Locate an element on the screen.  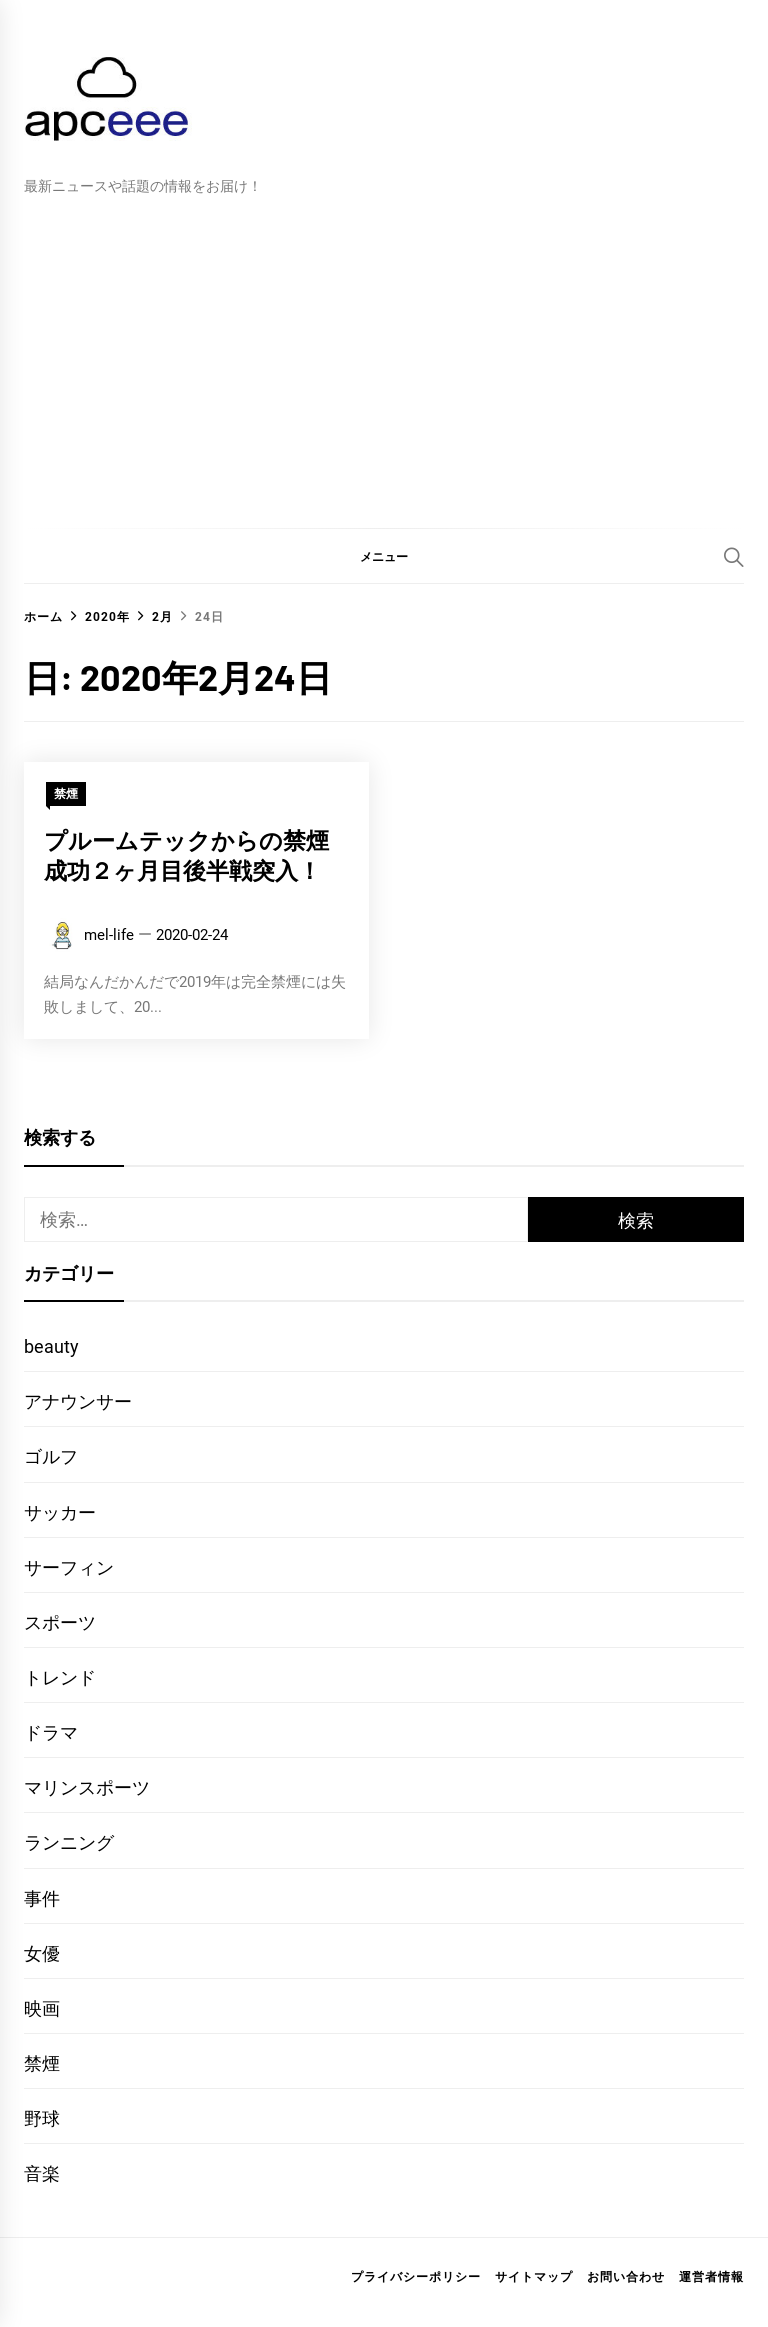
運営者情報 is located at coordinates (711, 2277).